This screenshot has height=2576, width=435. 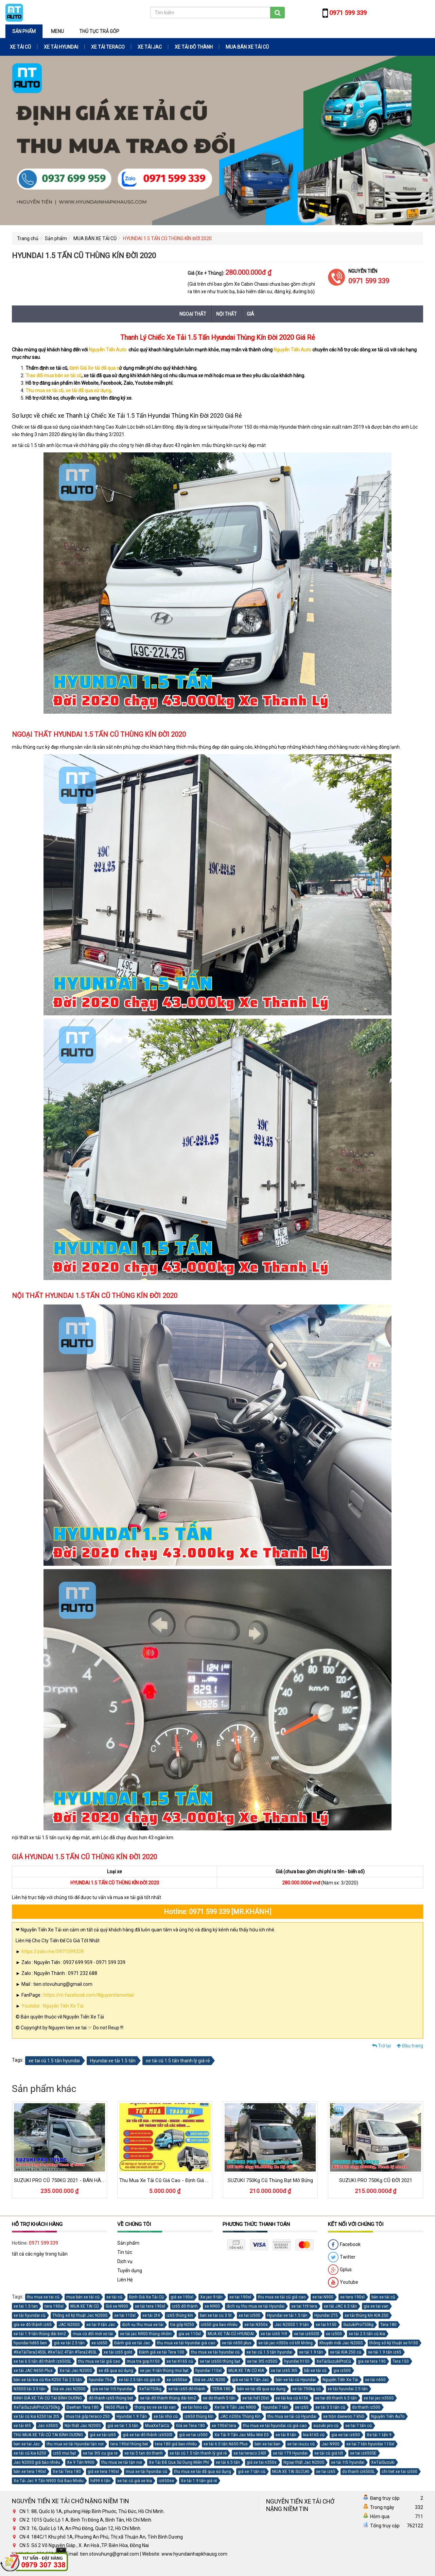 I want to click on xe tải cũ kia k250 tai 2t5, so click(x=36, y=2416).